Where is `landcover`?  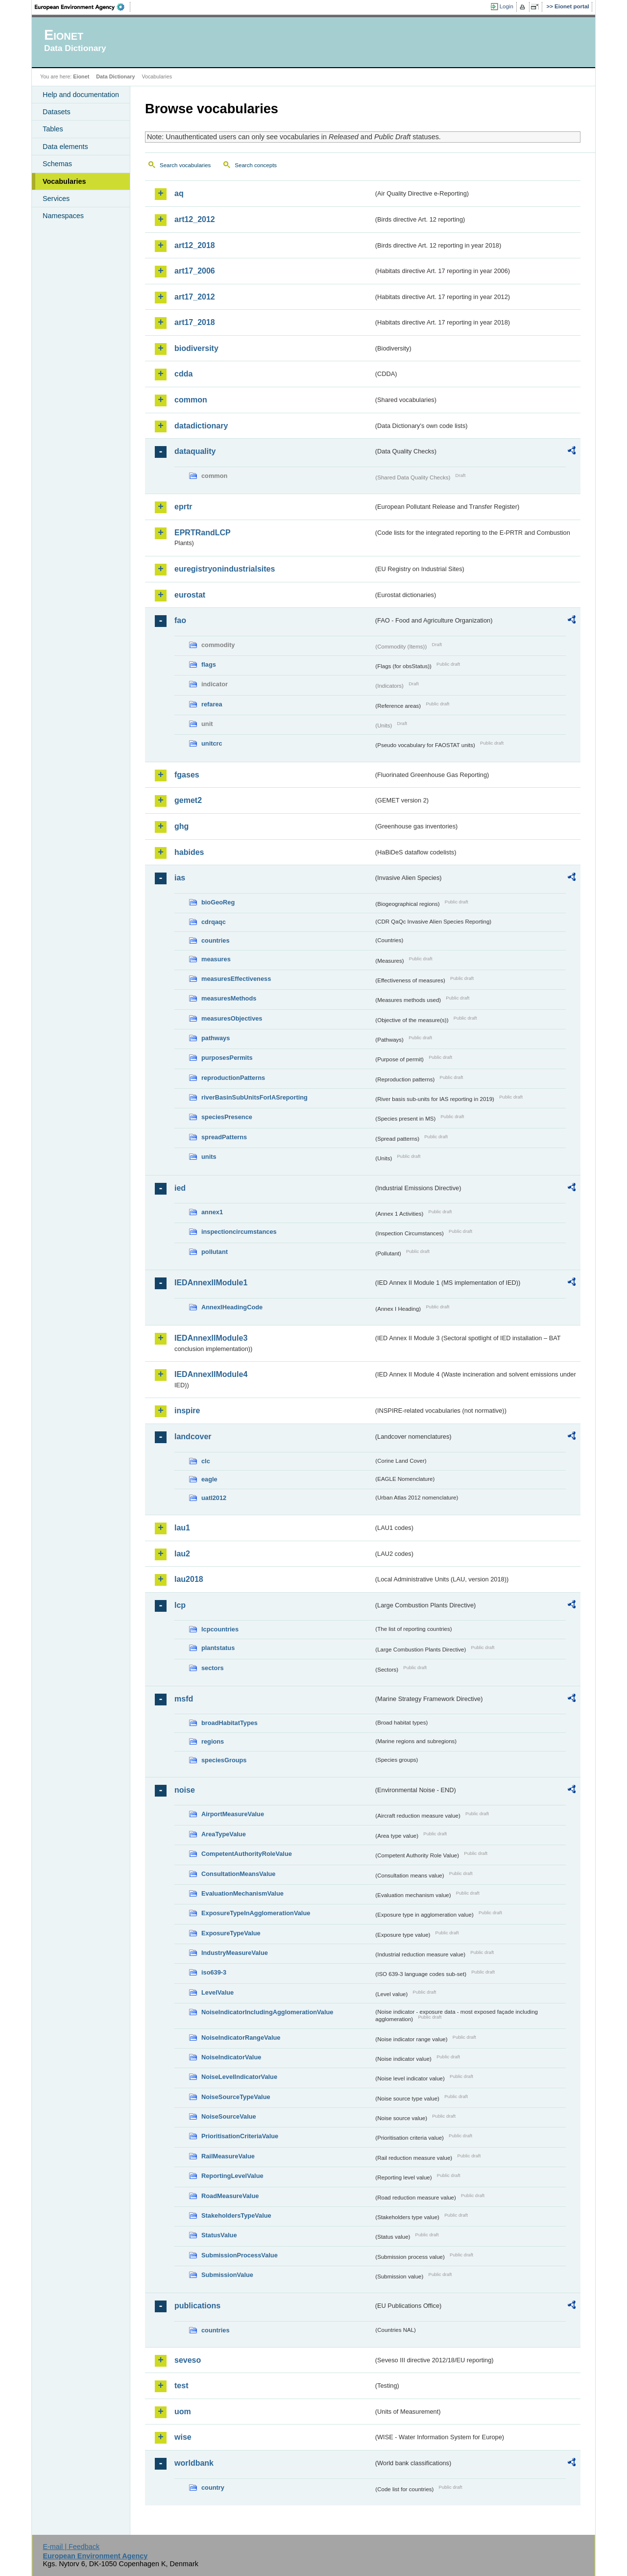
landcover is located at coordinates (193, 1436).